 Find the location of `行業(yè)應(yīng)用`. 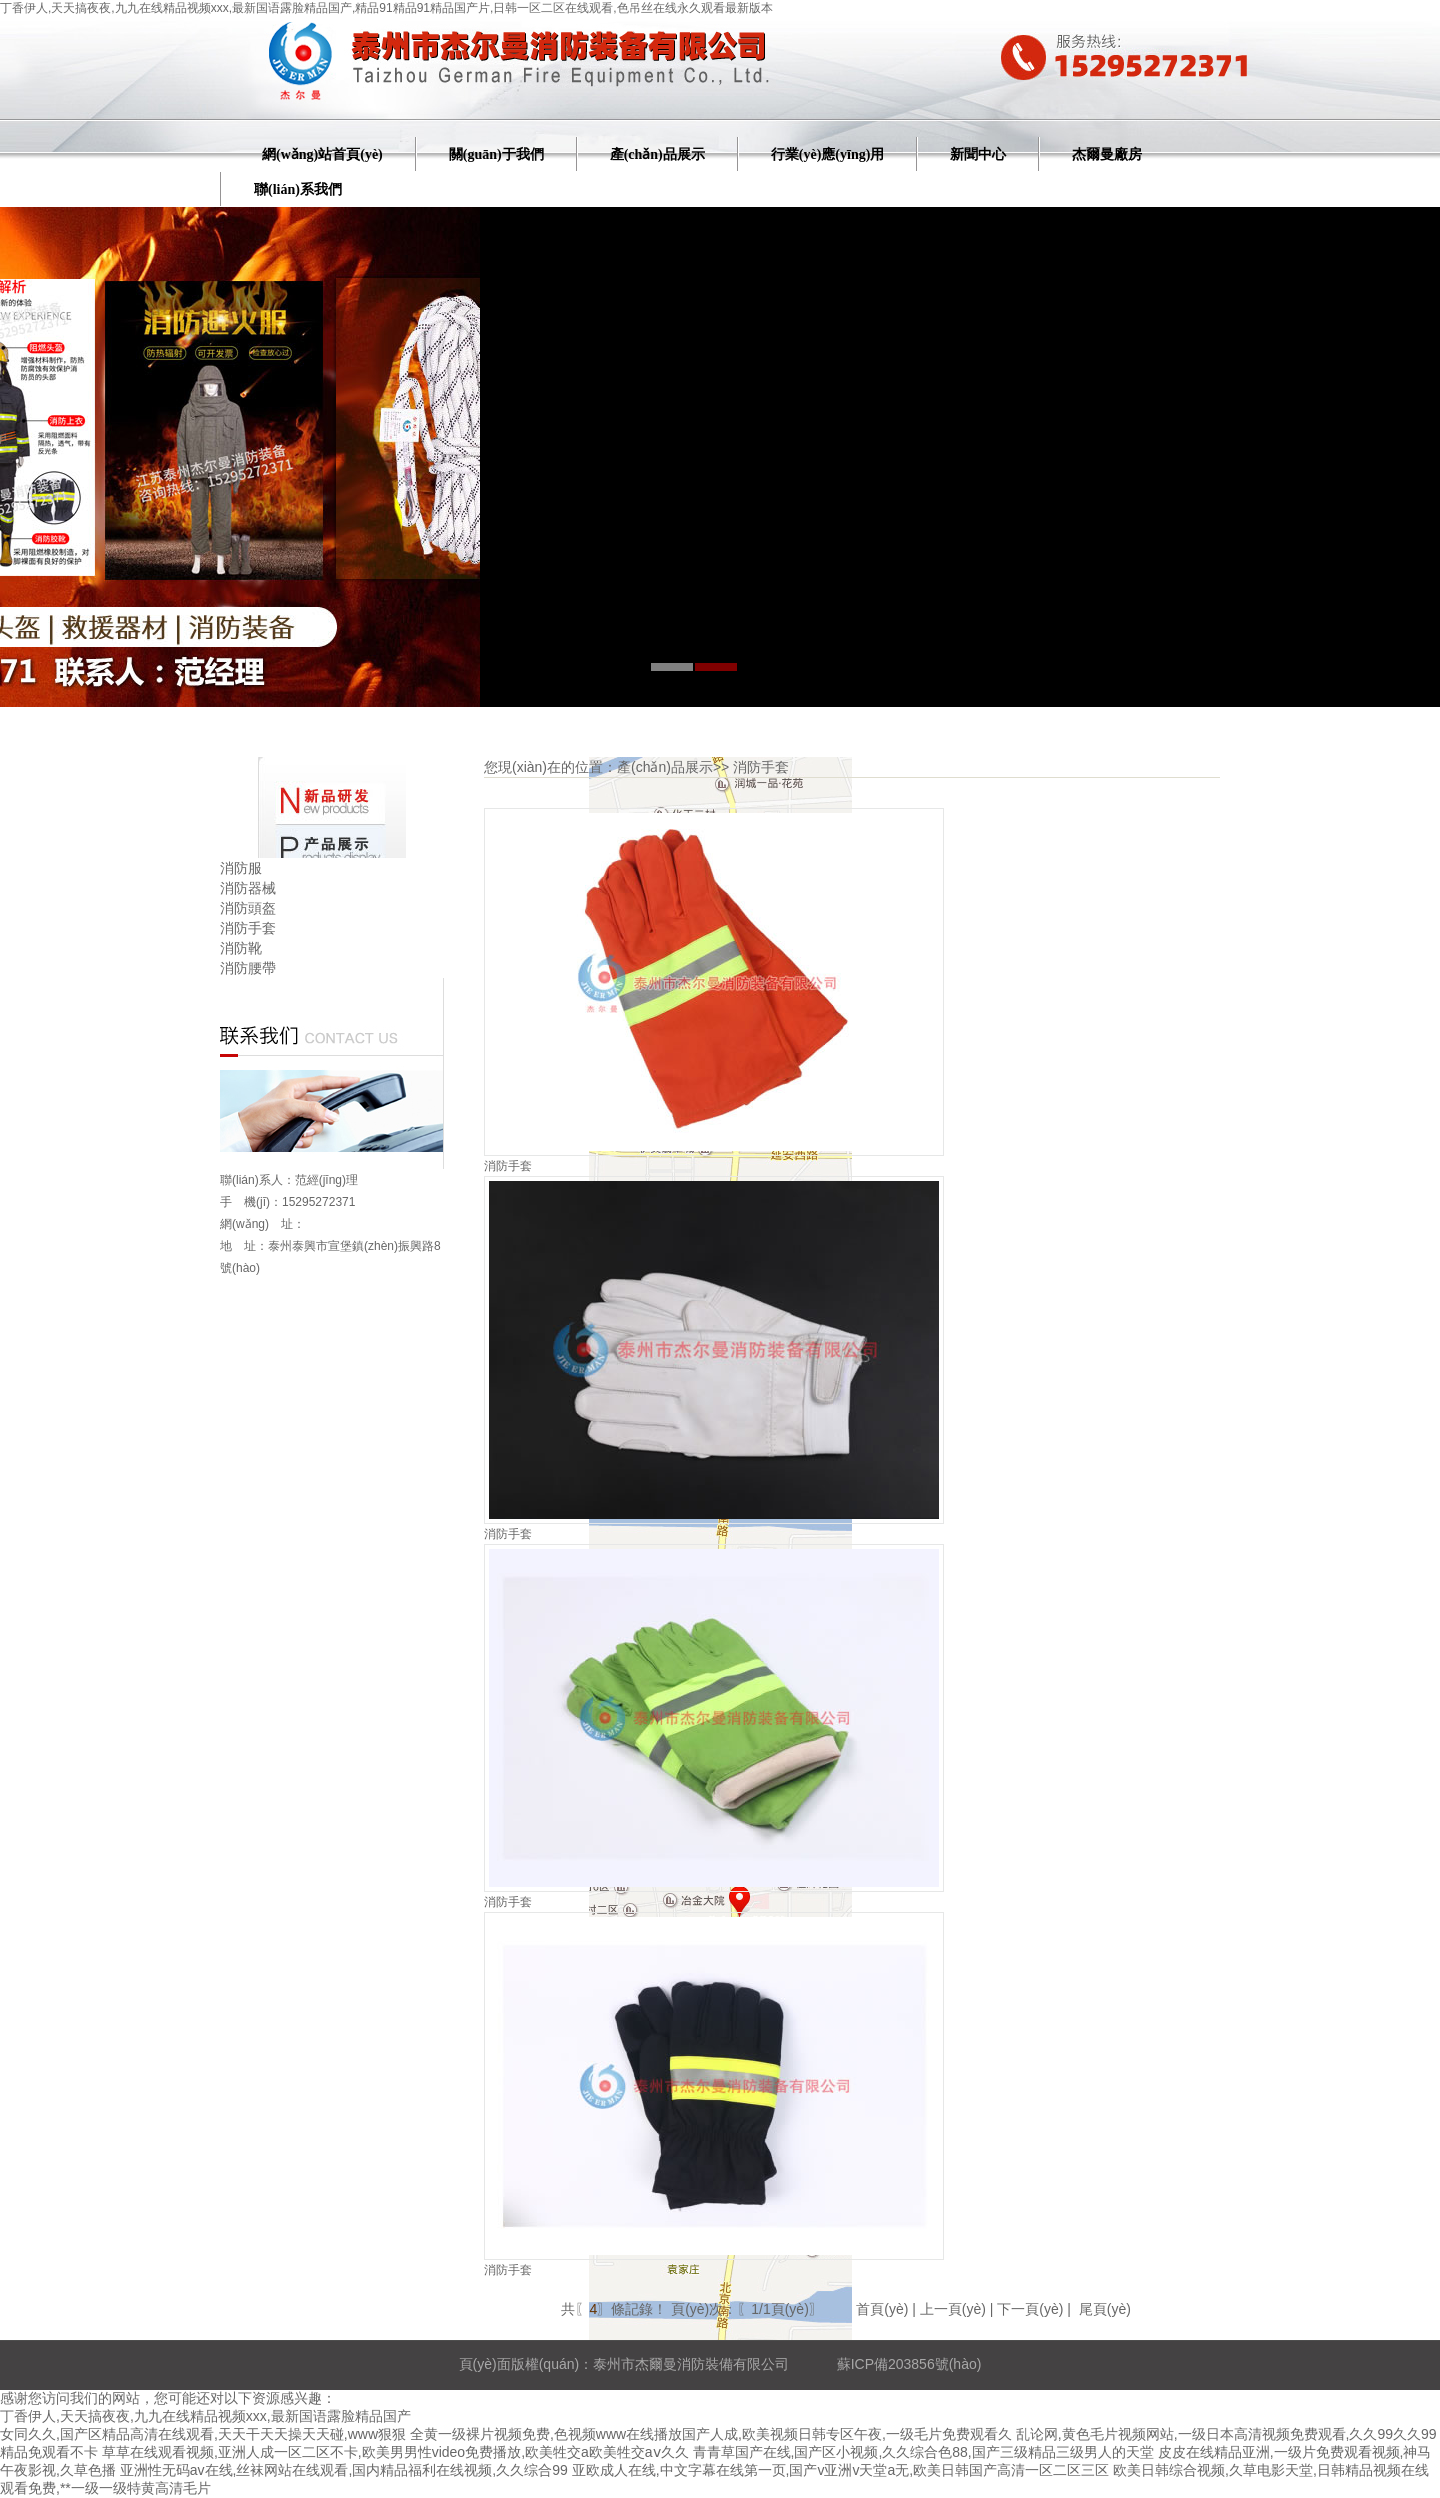

行業(yè)應(yīng)用 is located at coordinates (828, 154).